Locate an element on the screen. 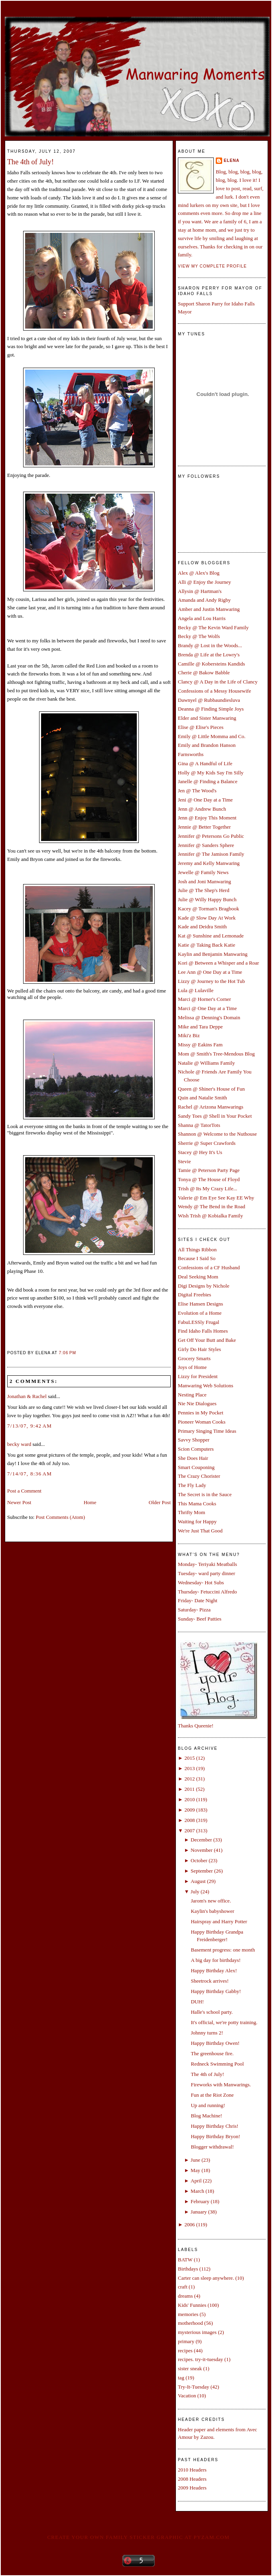 The height and width of the screenshot is (2576, 272). Lula @ Lulaville is located at coordinates (195, 990).